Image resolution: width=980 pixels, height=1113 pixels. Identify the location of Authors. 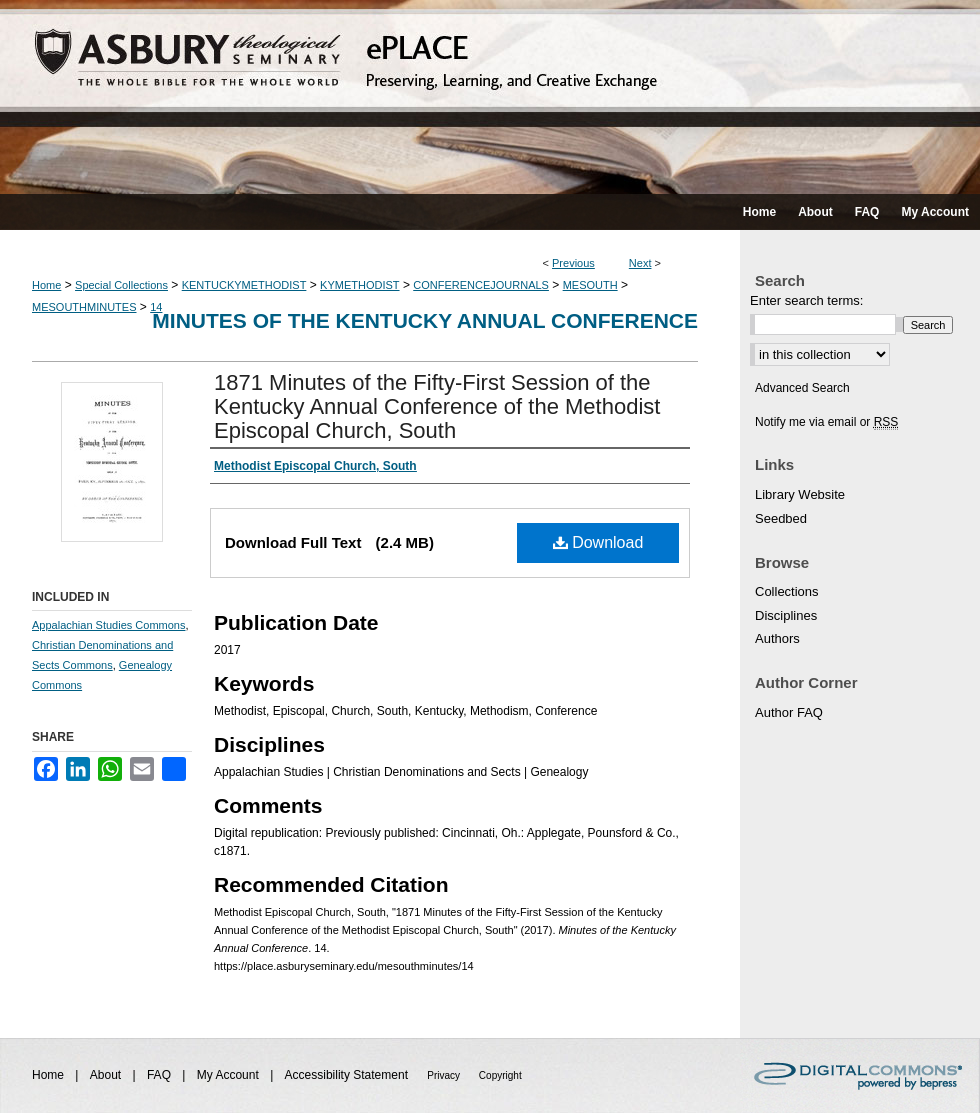
(777, 638).